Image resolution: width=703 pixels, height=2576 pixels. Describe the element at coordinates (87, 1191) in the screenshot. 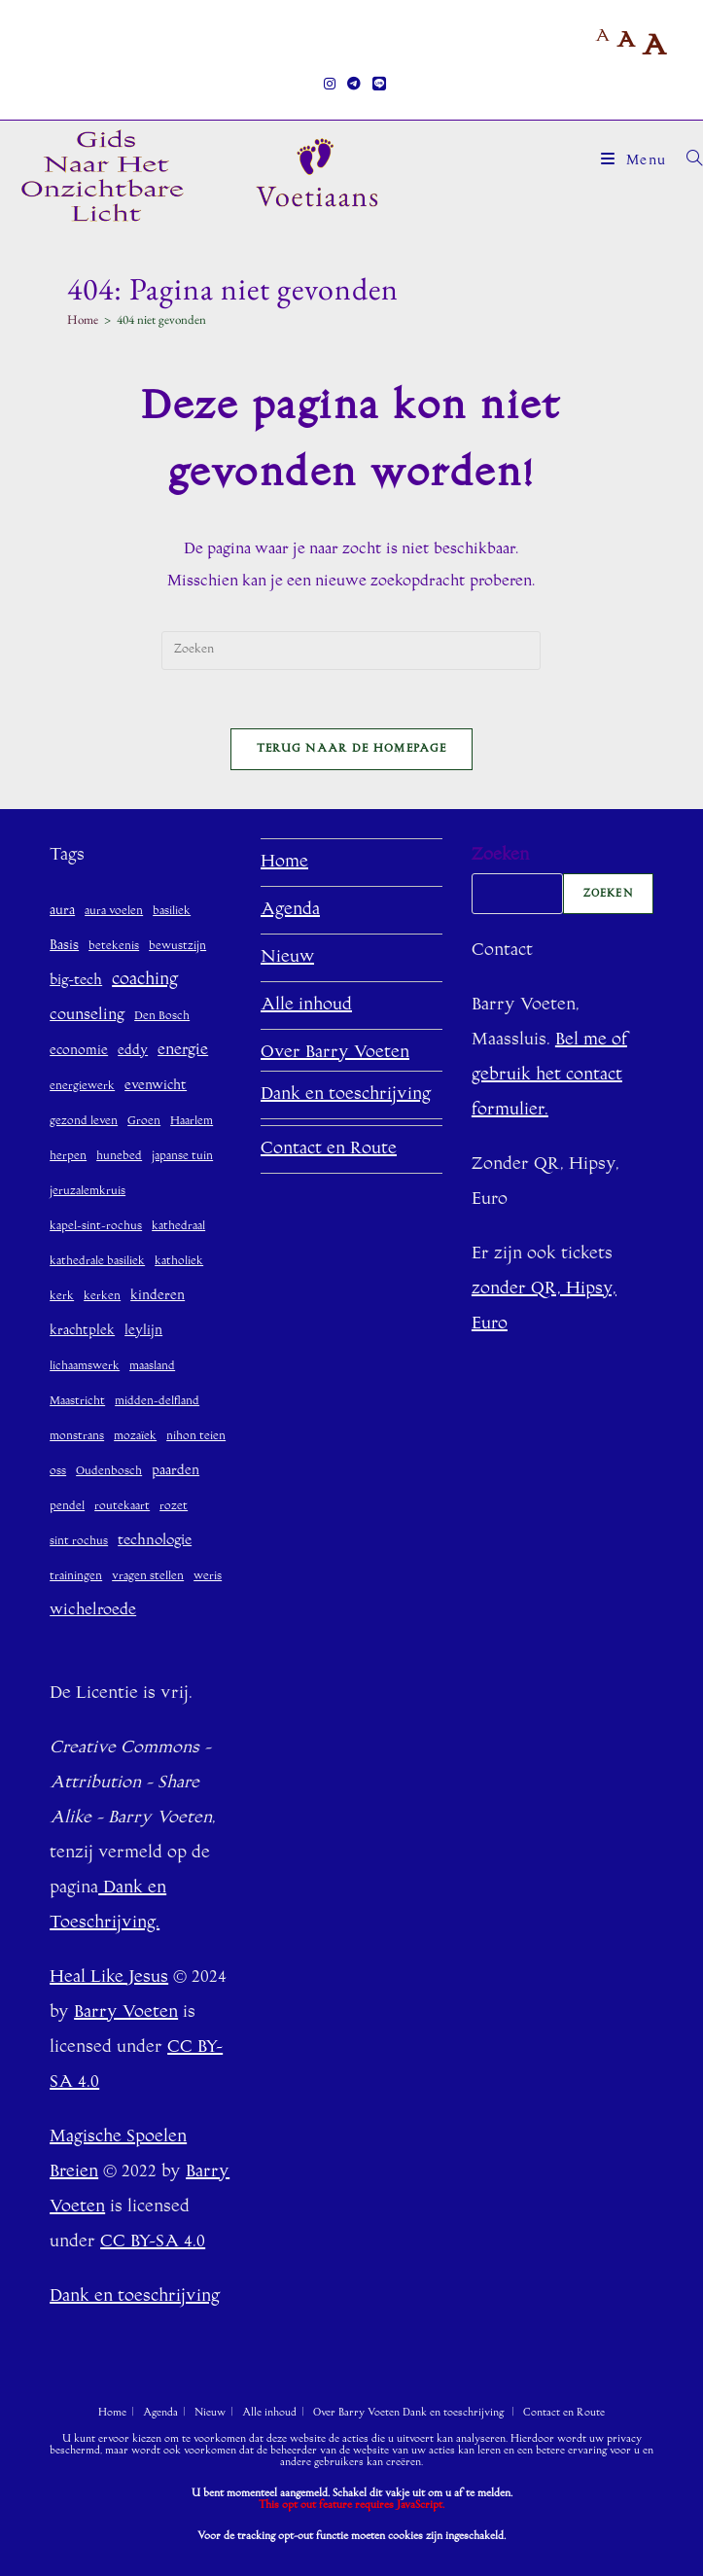

I see `jeruzalemkruis [jeruzalemkruis (1 item)]` at that location.